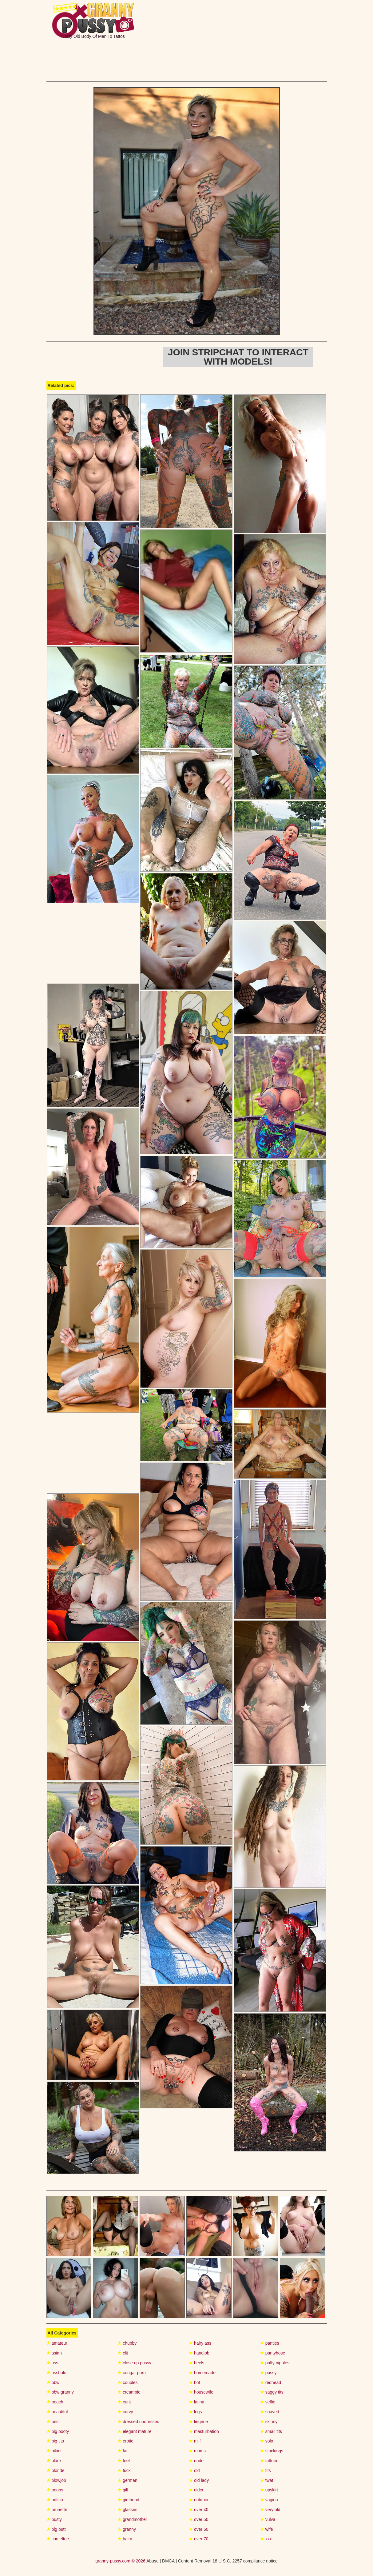 The image size is (373, 2576). Describe the element at coordinates (199, 2352) in the screenshot. I see `handjob` at that location.